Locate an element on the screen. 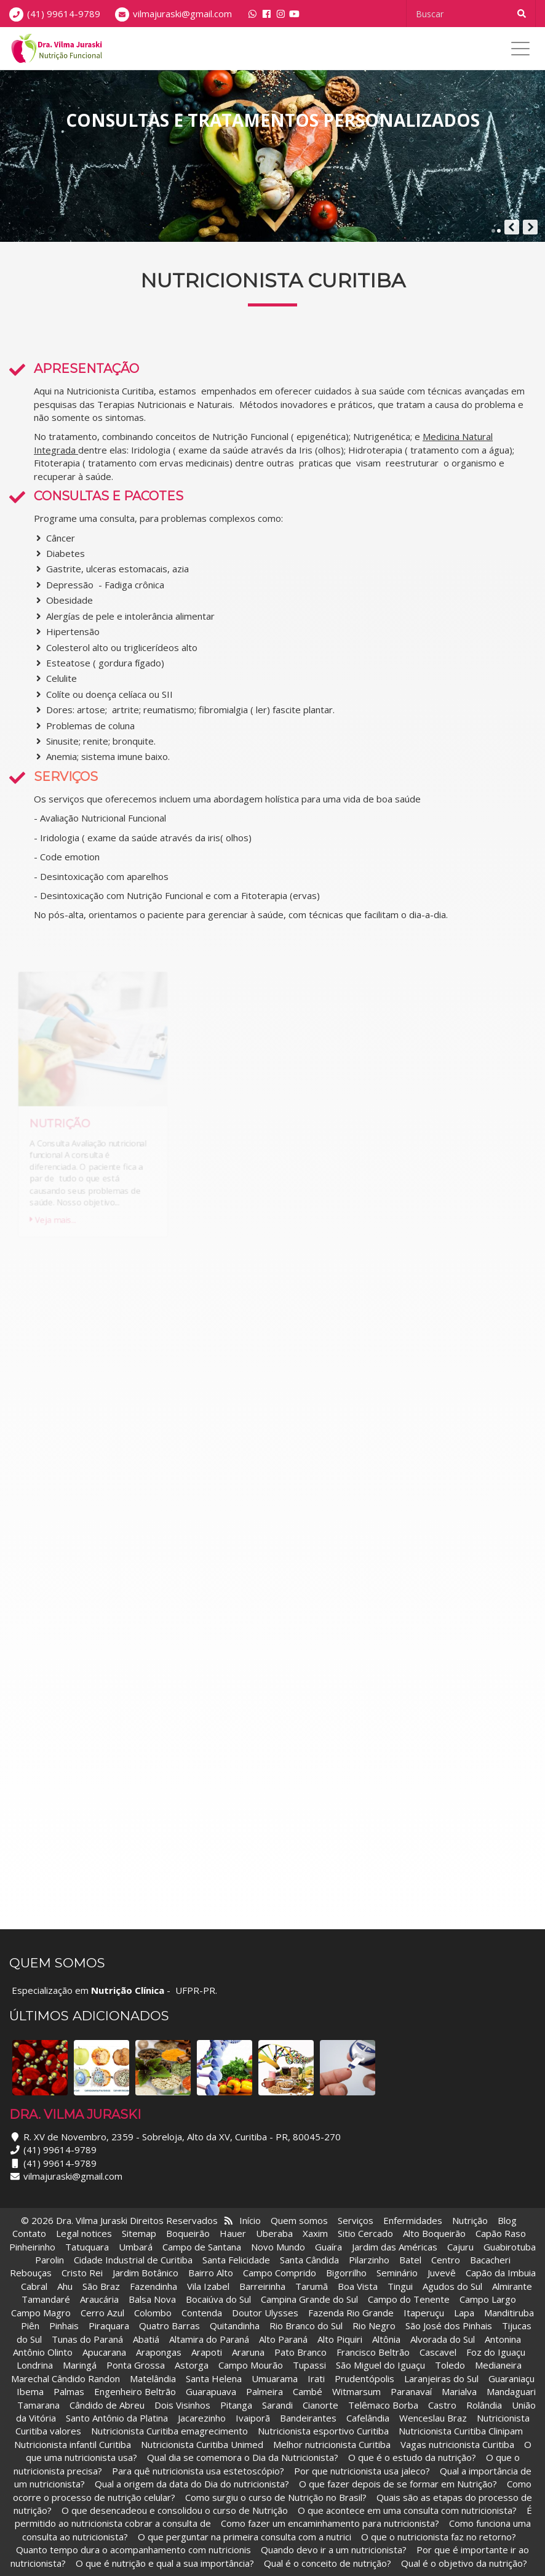 This screenshot has width=545, height=2576. Irati is located at coordinates (316, 2378).